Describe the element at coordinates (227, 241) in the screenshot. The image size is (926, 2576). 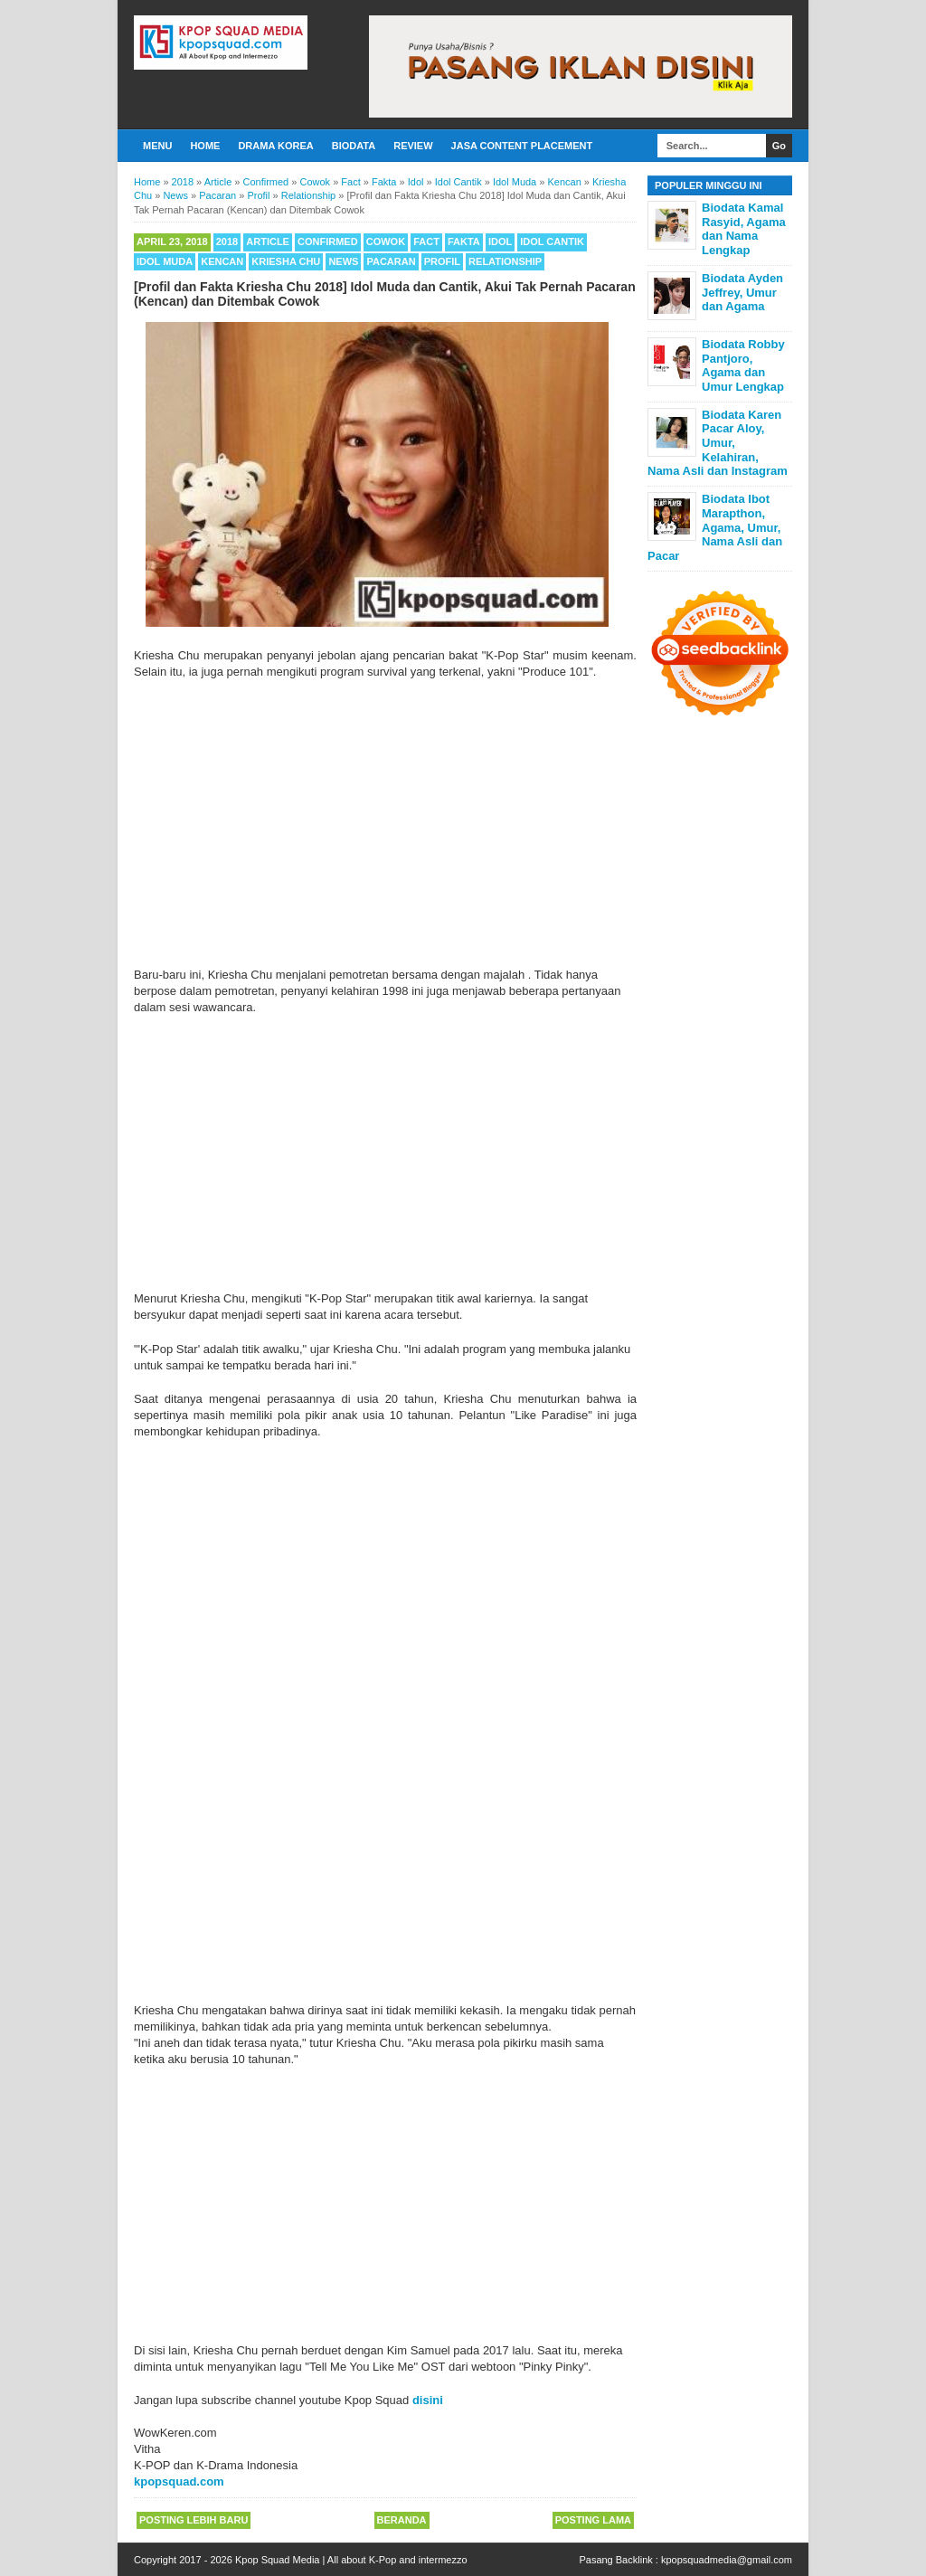
I see `2018` at that location.